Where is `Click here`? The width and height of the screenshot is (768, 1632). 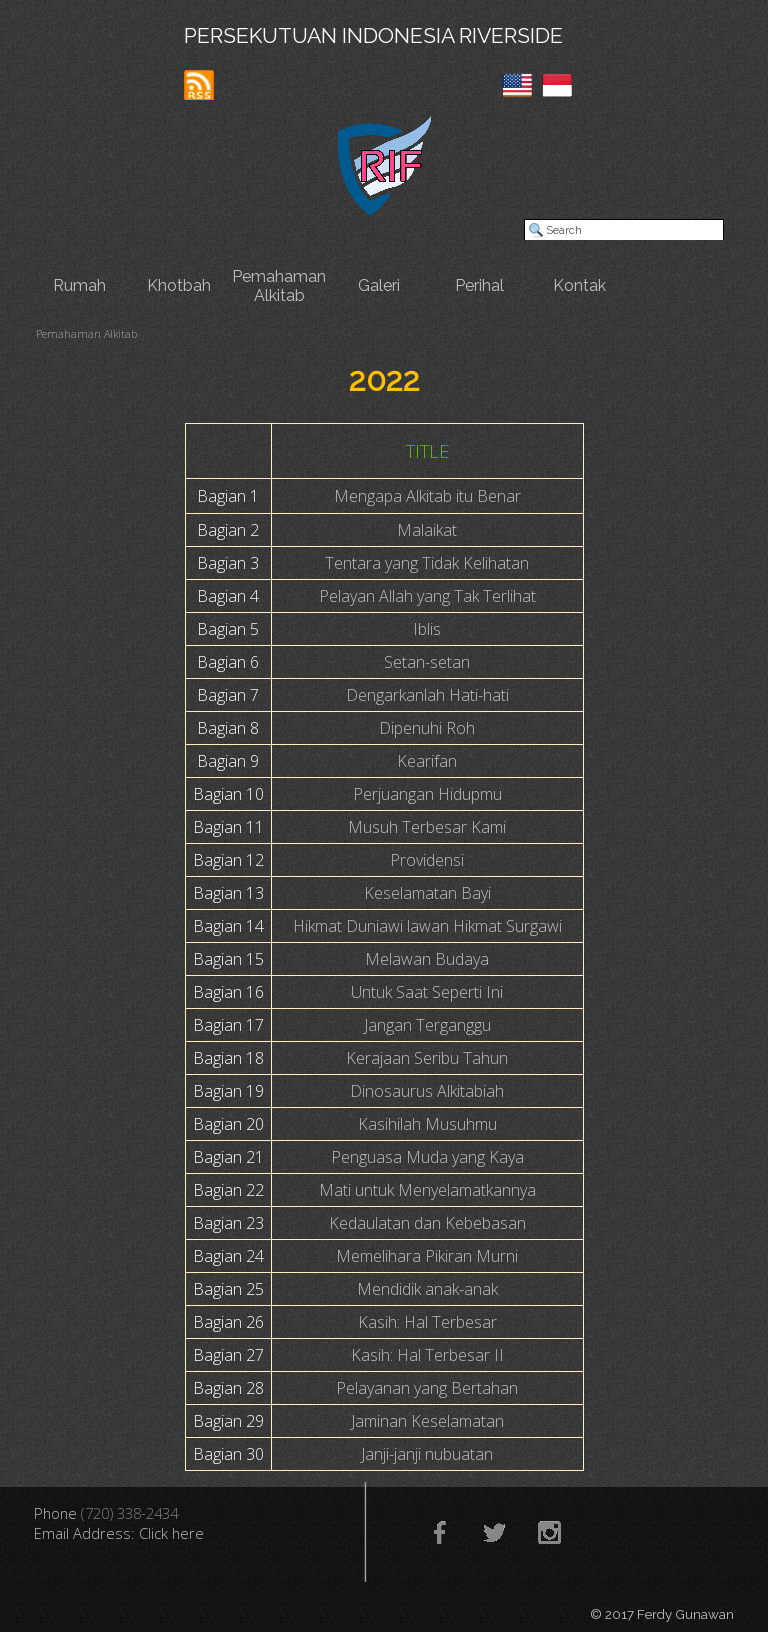 Click here is located at coordinates (171, 1533).